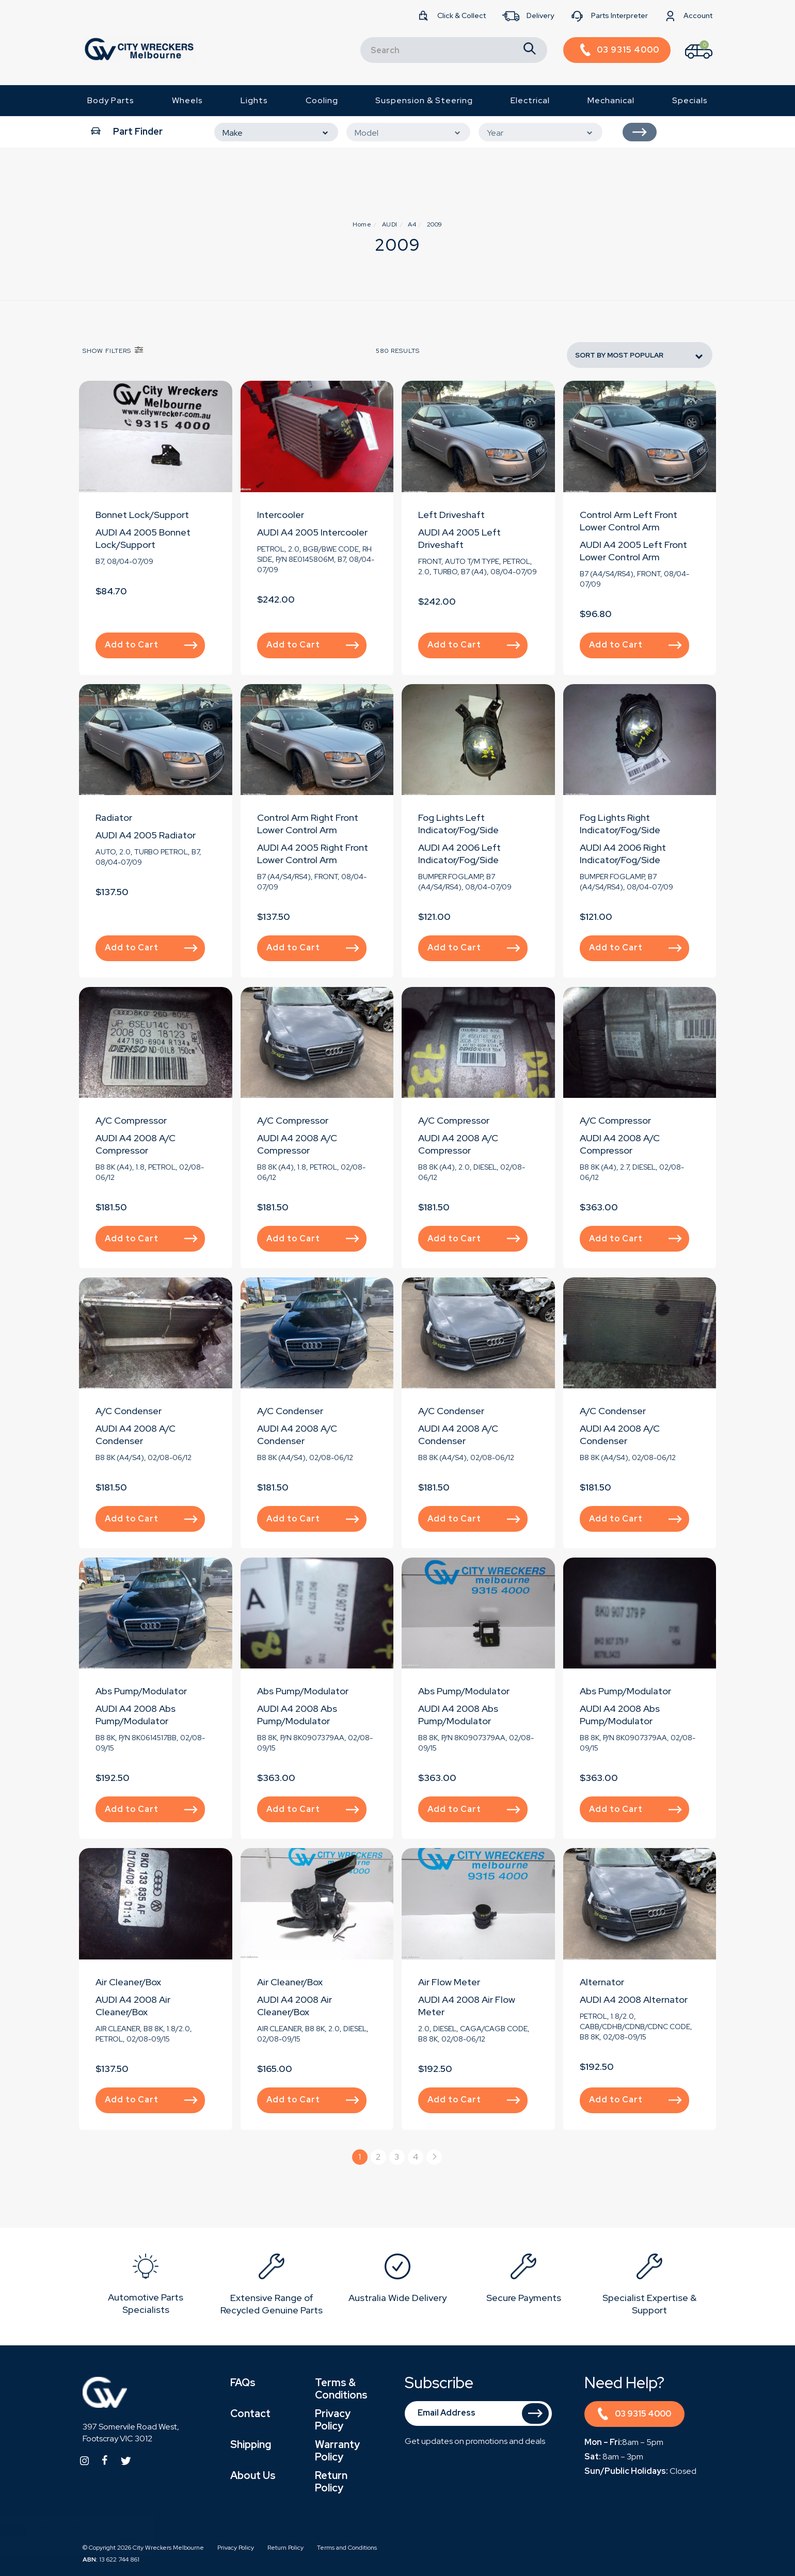  I want to click on AUDI A4 2005 Bonnet Lock/Support, so click(143, 538).